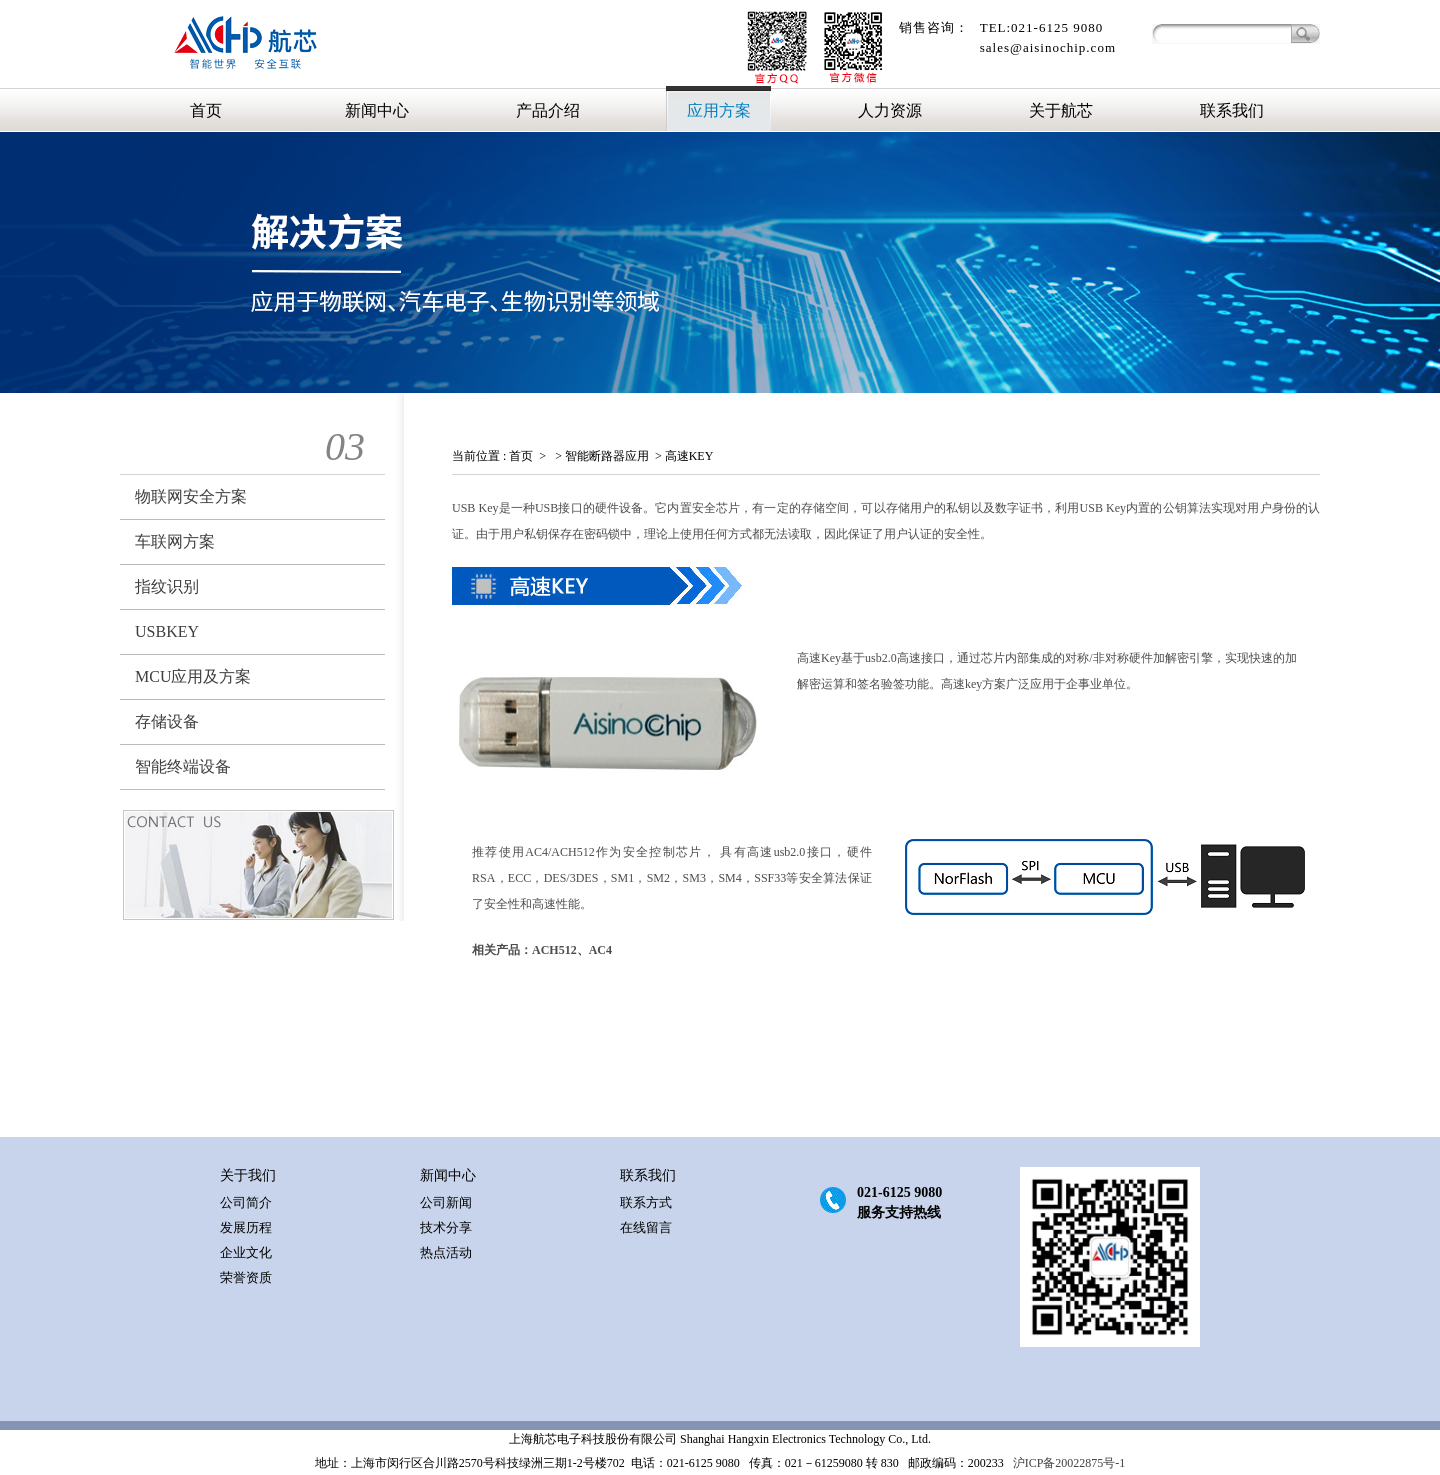  What do you see at coordinates (191, 496) in the screenshot?
I see `物联网安全方案` at bounding box center [191, 496].